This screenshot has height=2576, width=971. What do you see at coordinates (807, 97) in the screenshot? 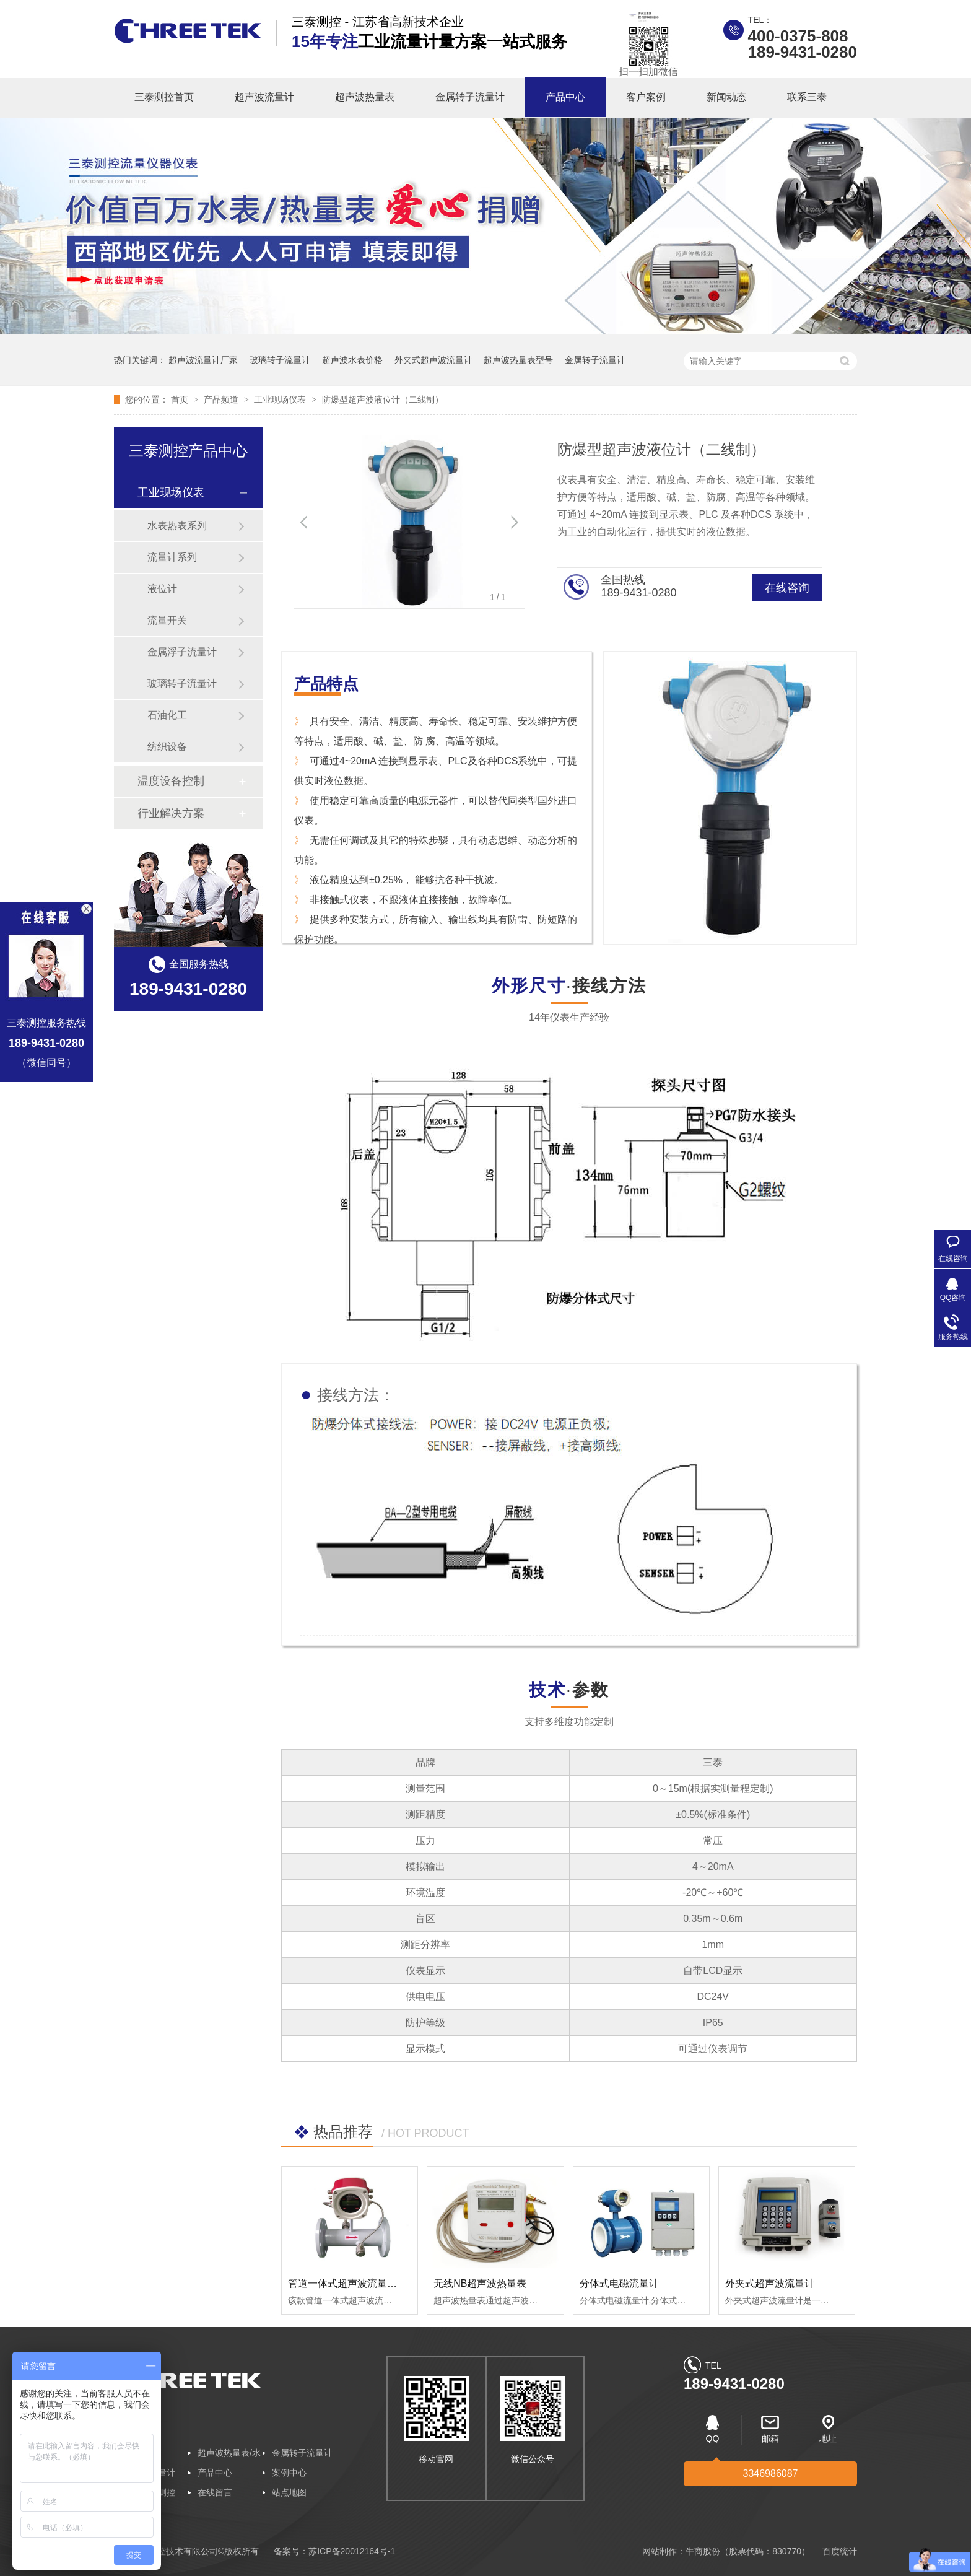
I see `联系三泰` at bounding box center [807, 97].